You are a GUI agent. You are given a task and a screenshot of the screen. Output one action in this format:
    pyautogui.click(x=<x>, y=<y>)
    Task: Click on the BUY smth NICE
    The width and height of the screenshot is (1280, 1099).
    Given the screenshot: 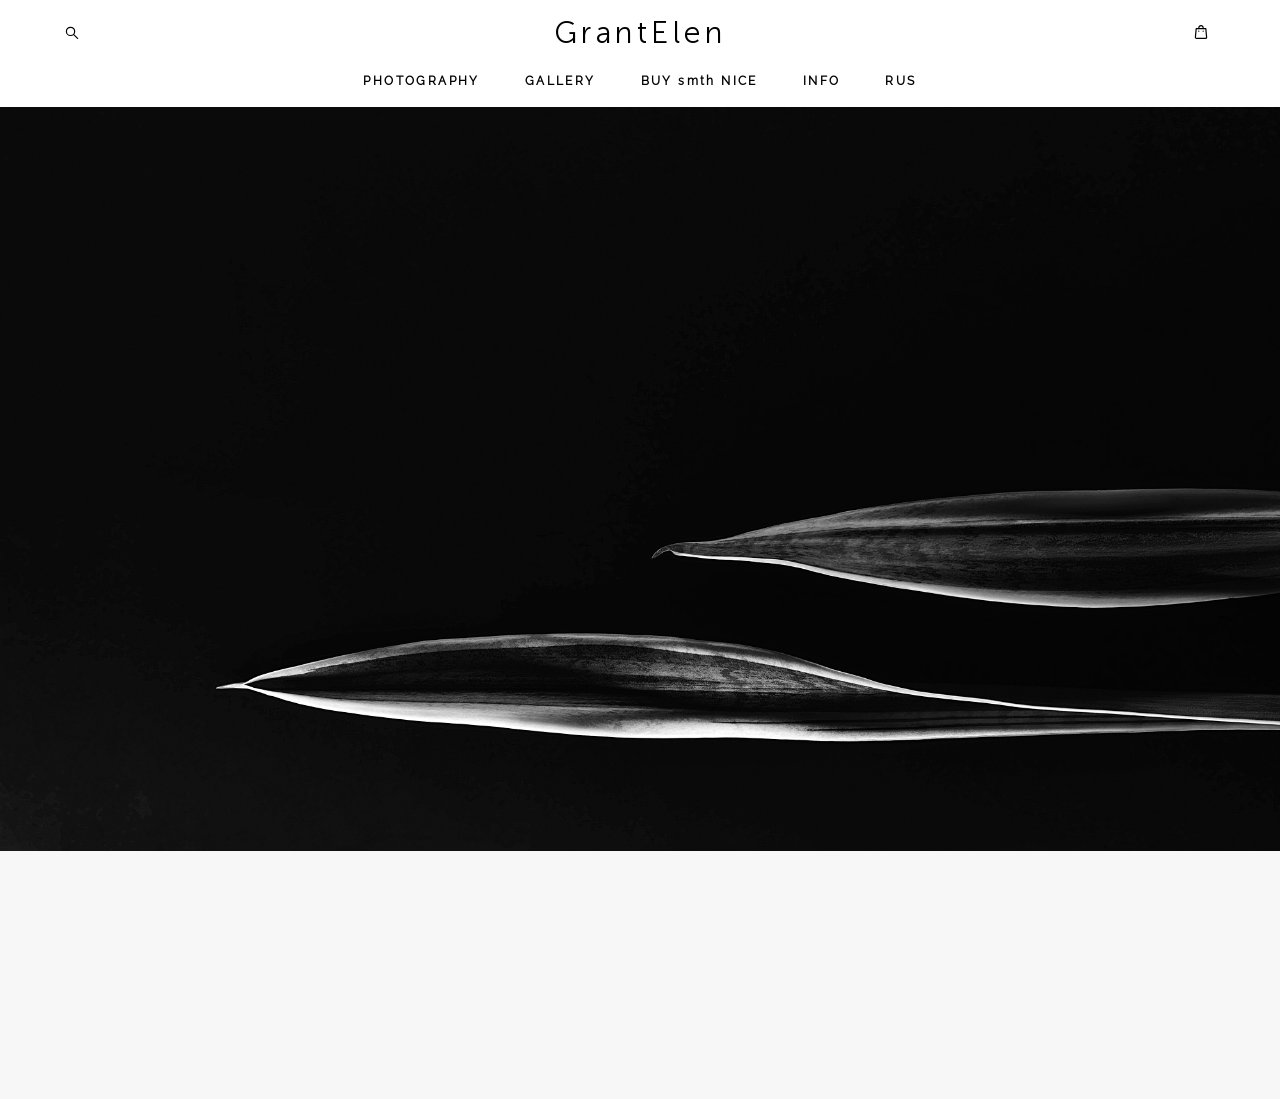 What is the action you would take?
    pyautogui.click(x=699, y=81)
    